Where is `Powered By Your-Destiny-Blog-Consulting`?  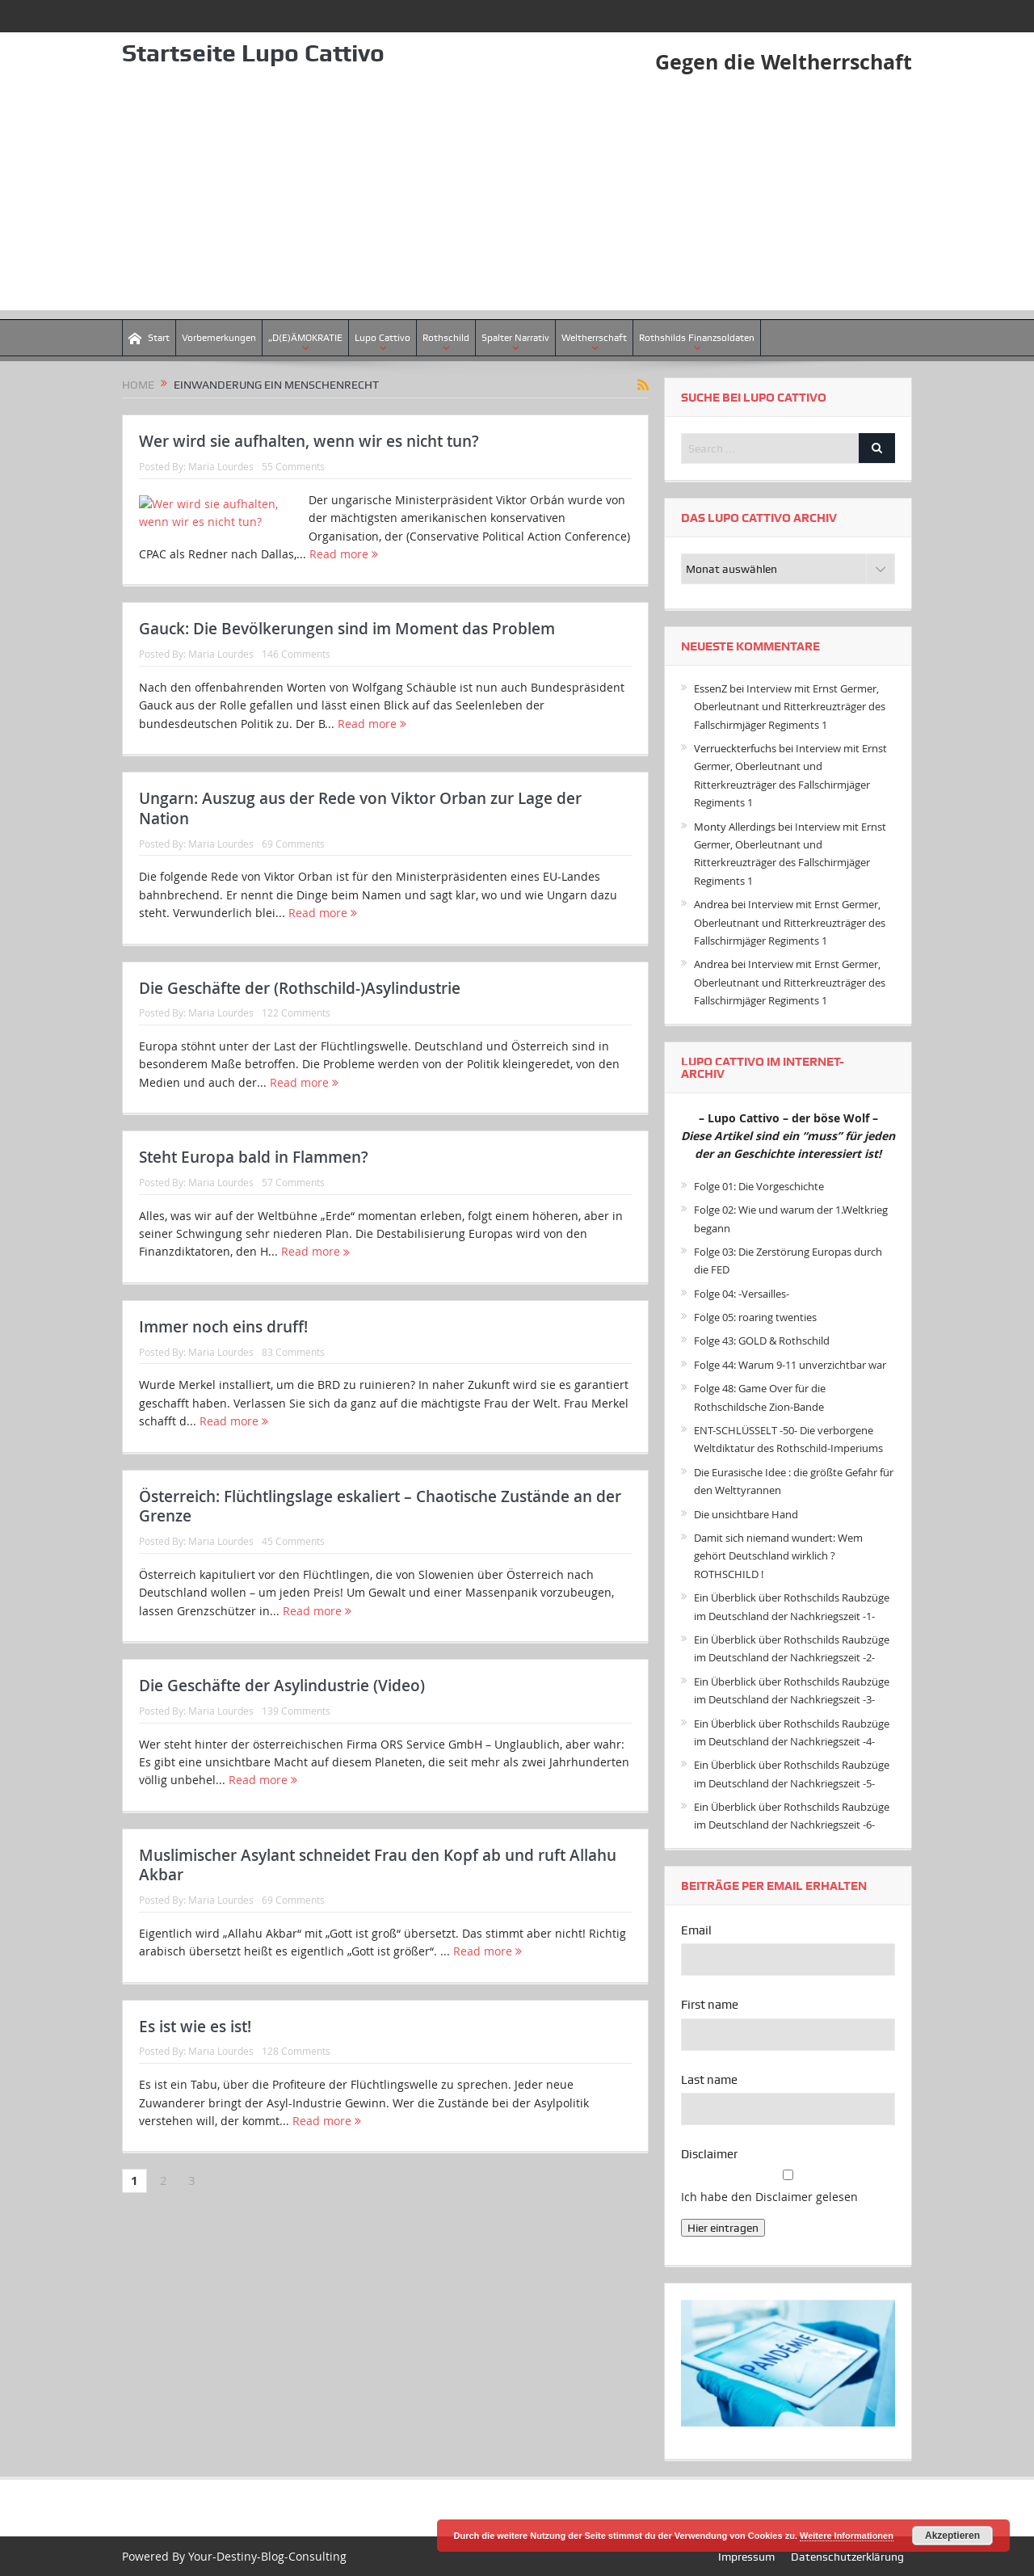 Powered By Your-Destiny-Blog-Consulting is located at coordinates (234, 2555).